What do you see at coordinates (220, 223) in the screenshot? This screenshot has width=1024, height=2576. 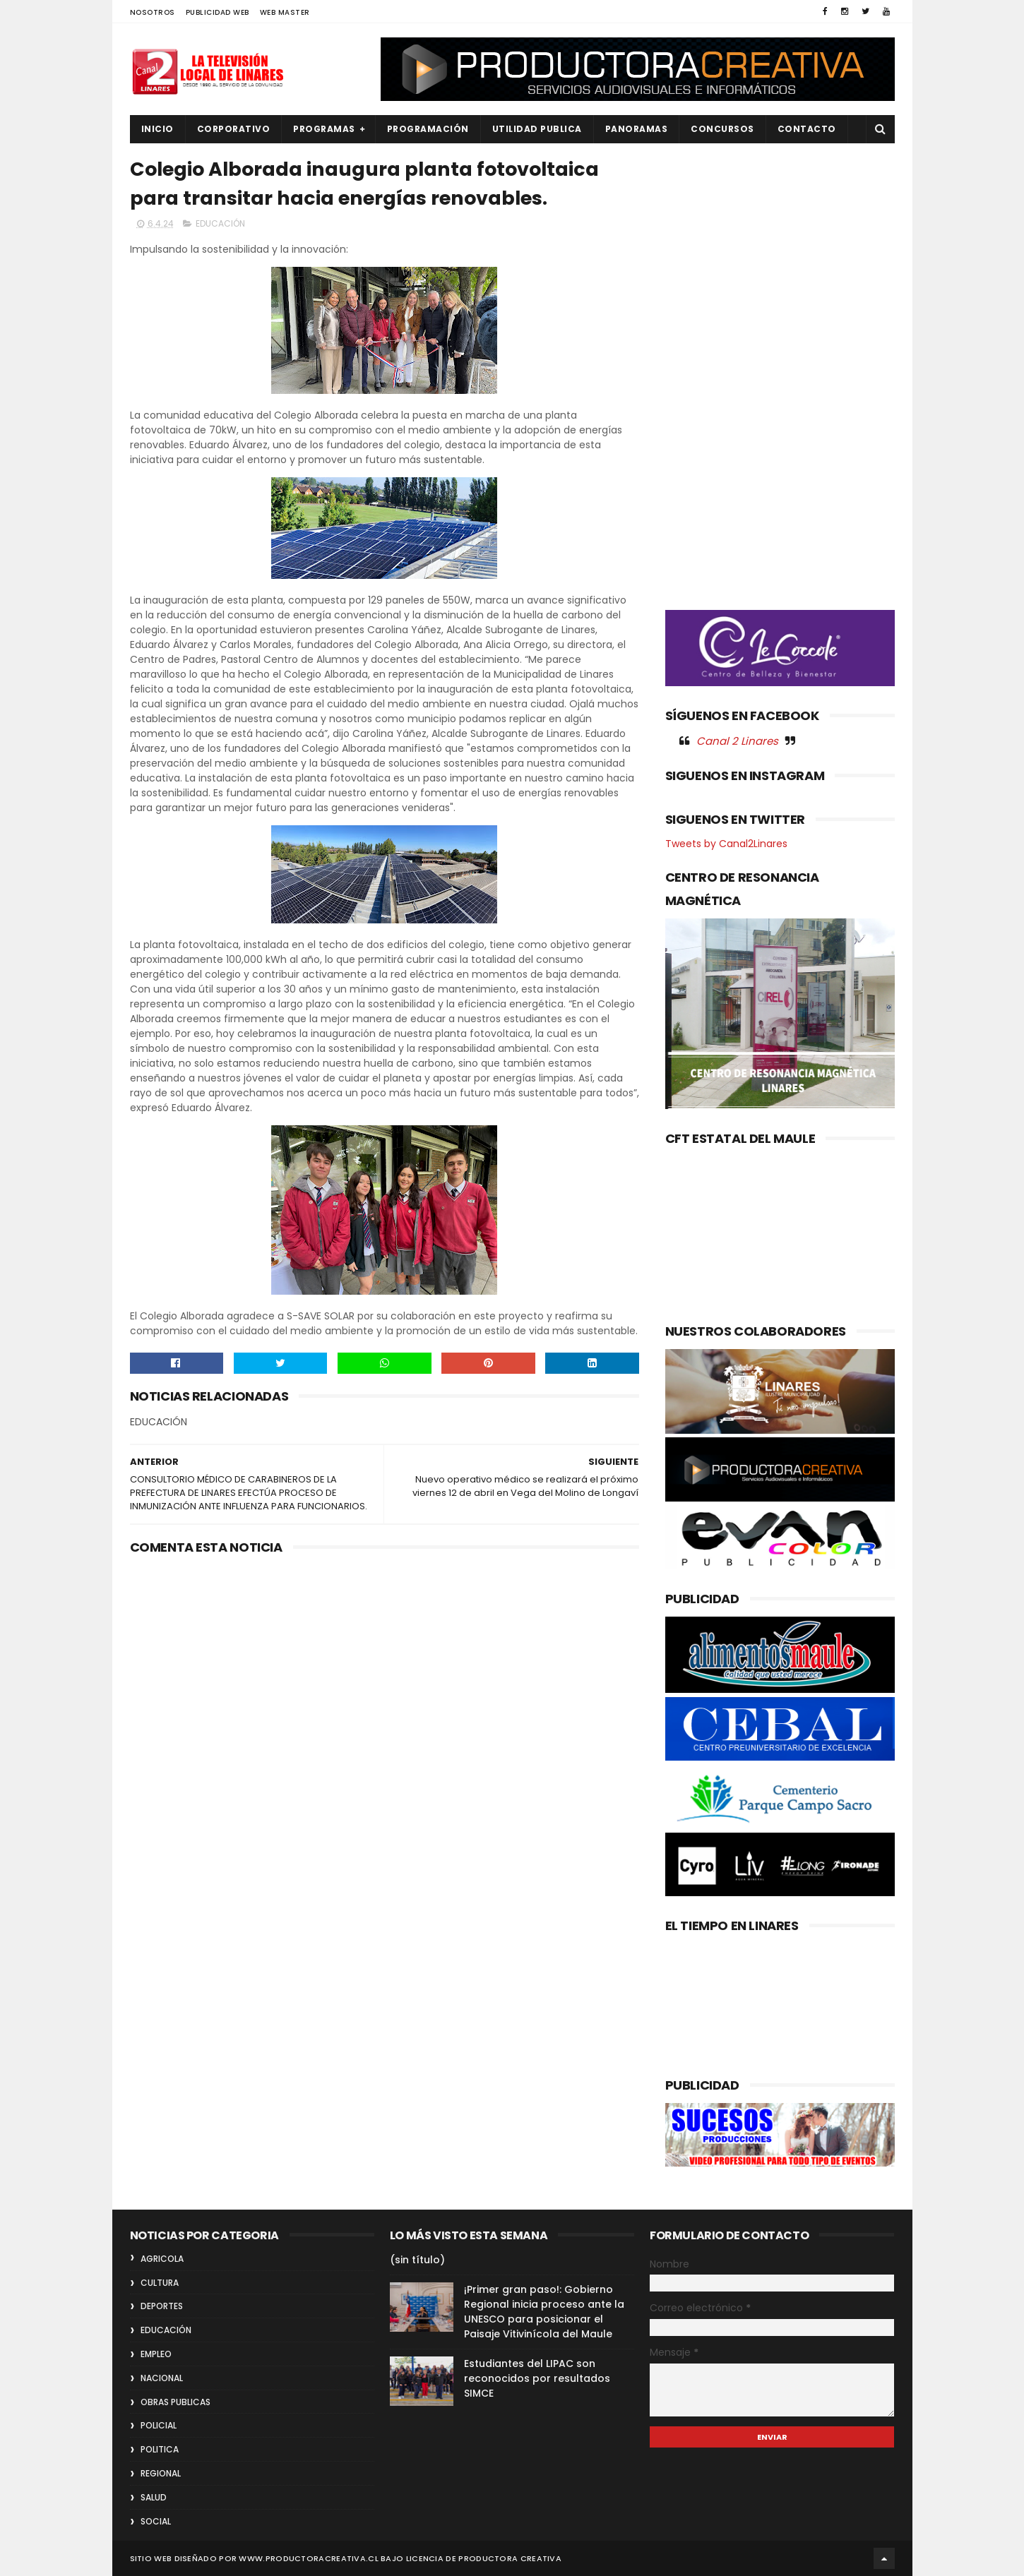 I see `EDUCACIÓN` at bounding box center [220, 223].